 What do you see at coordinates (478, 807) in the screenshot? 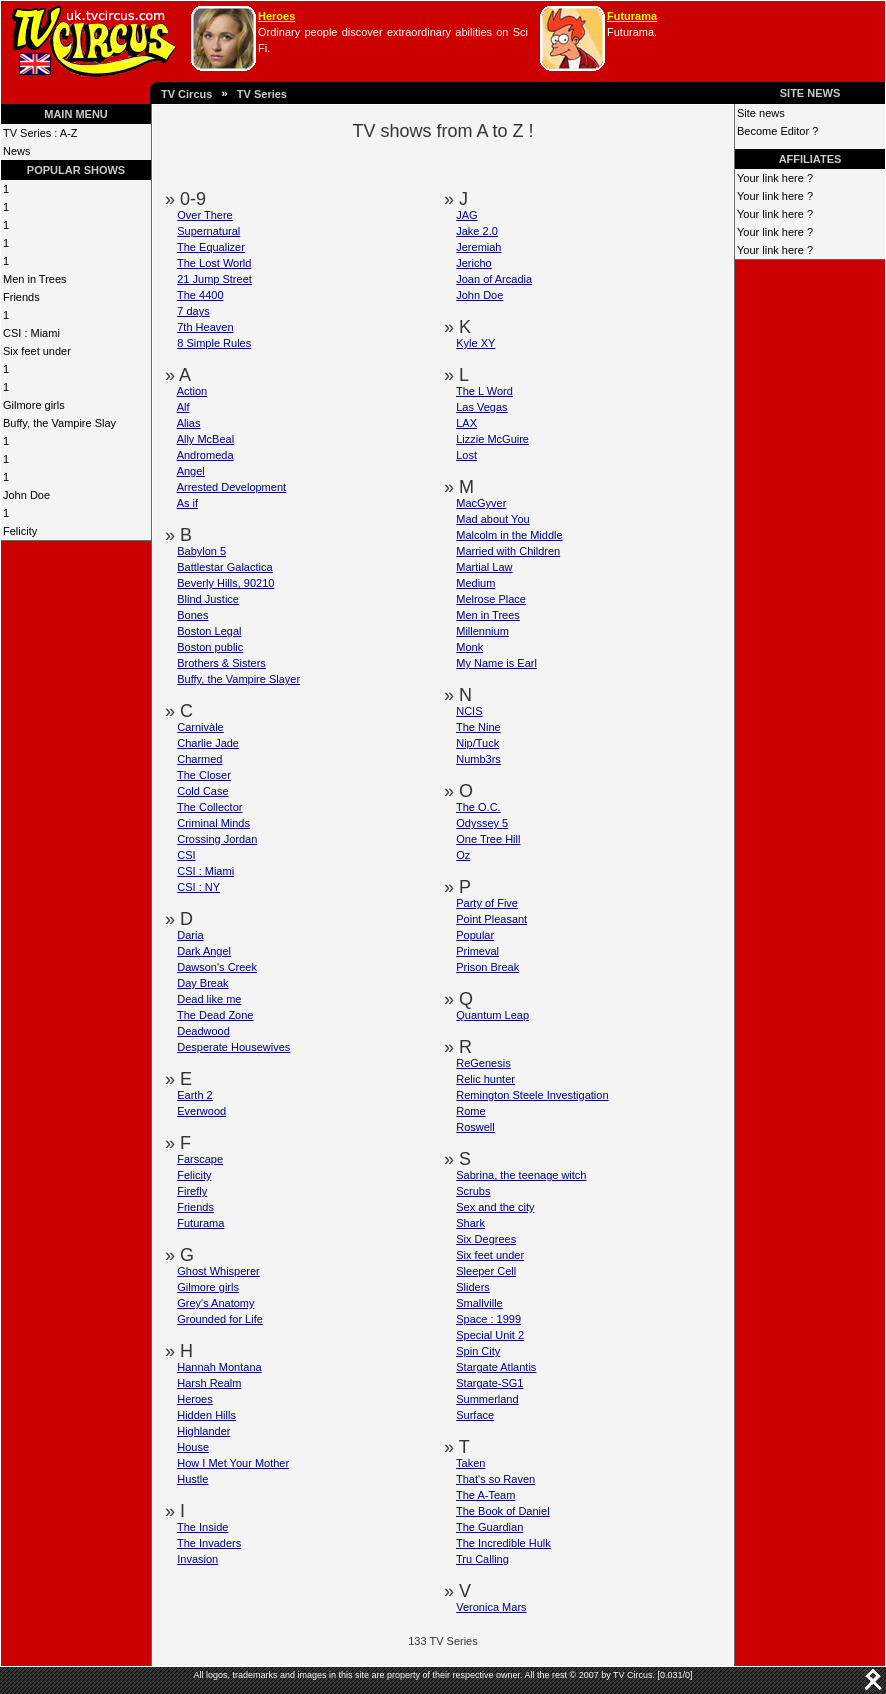
I see `The O.C.` at bounding box center [478, 807].